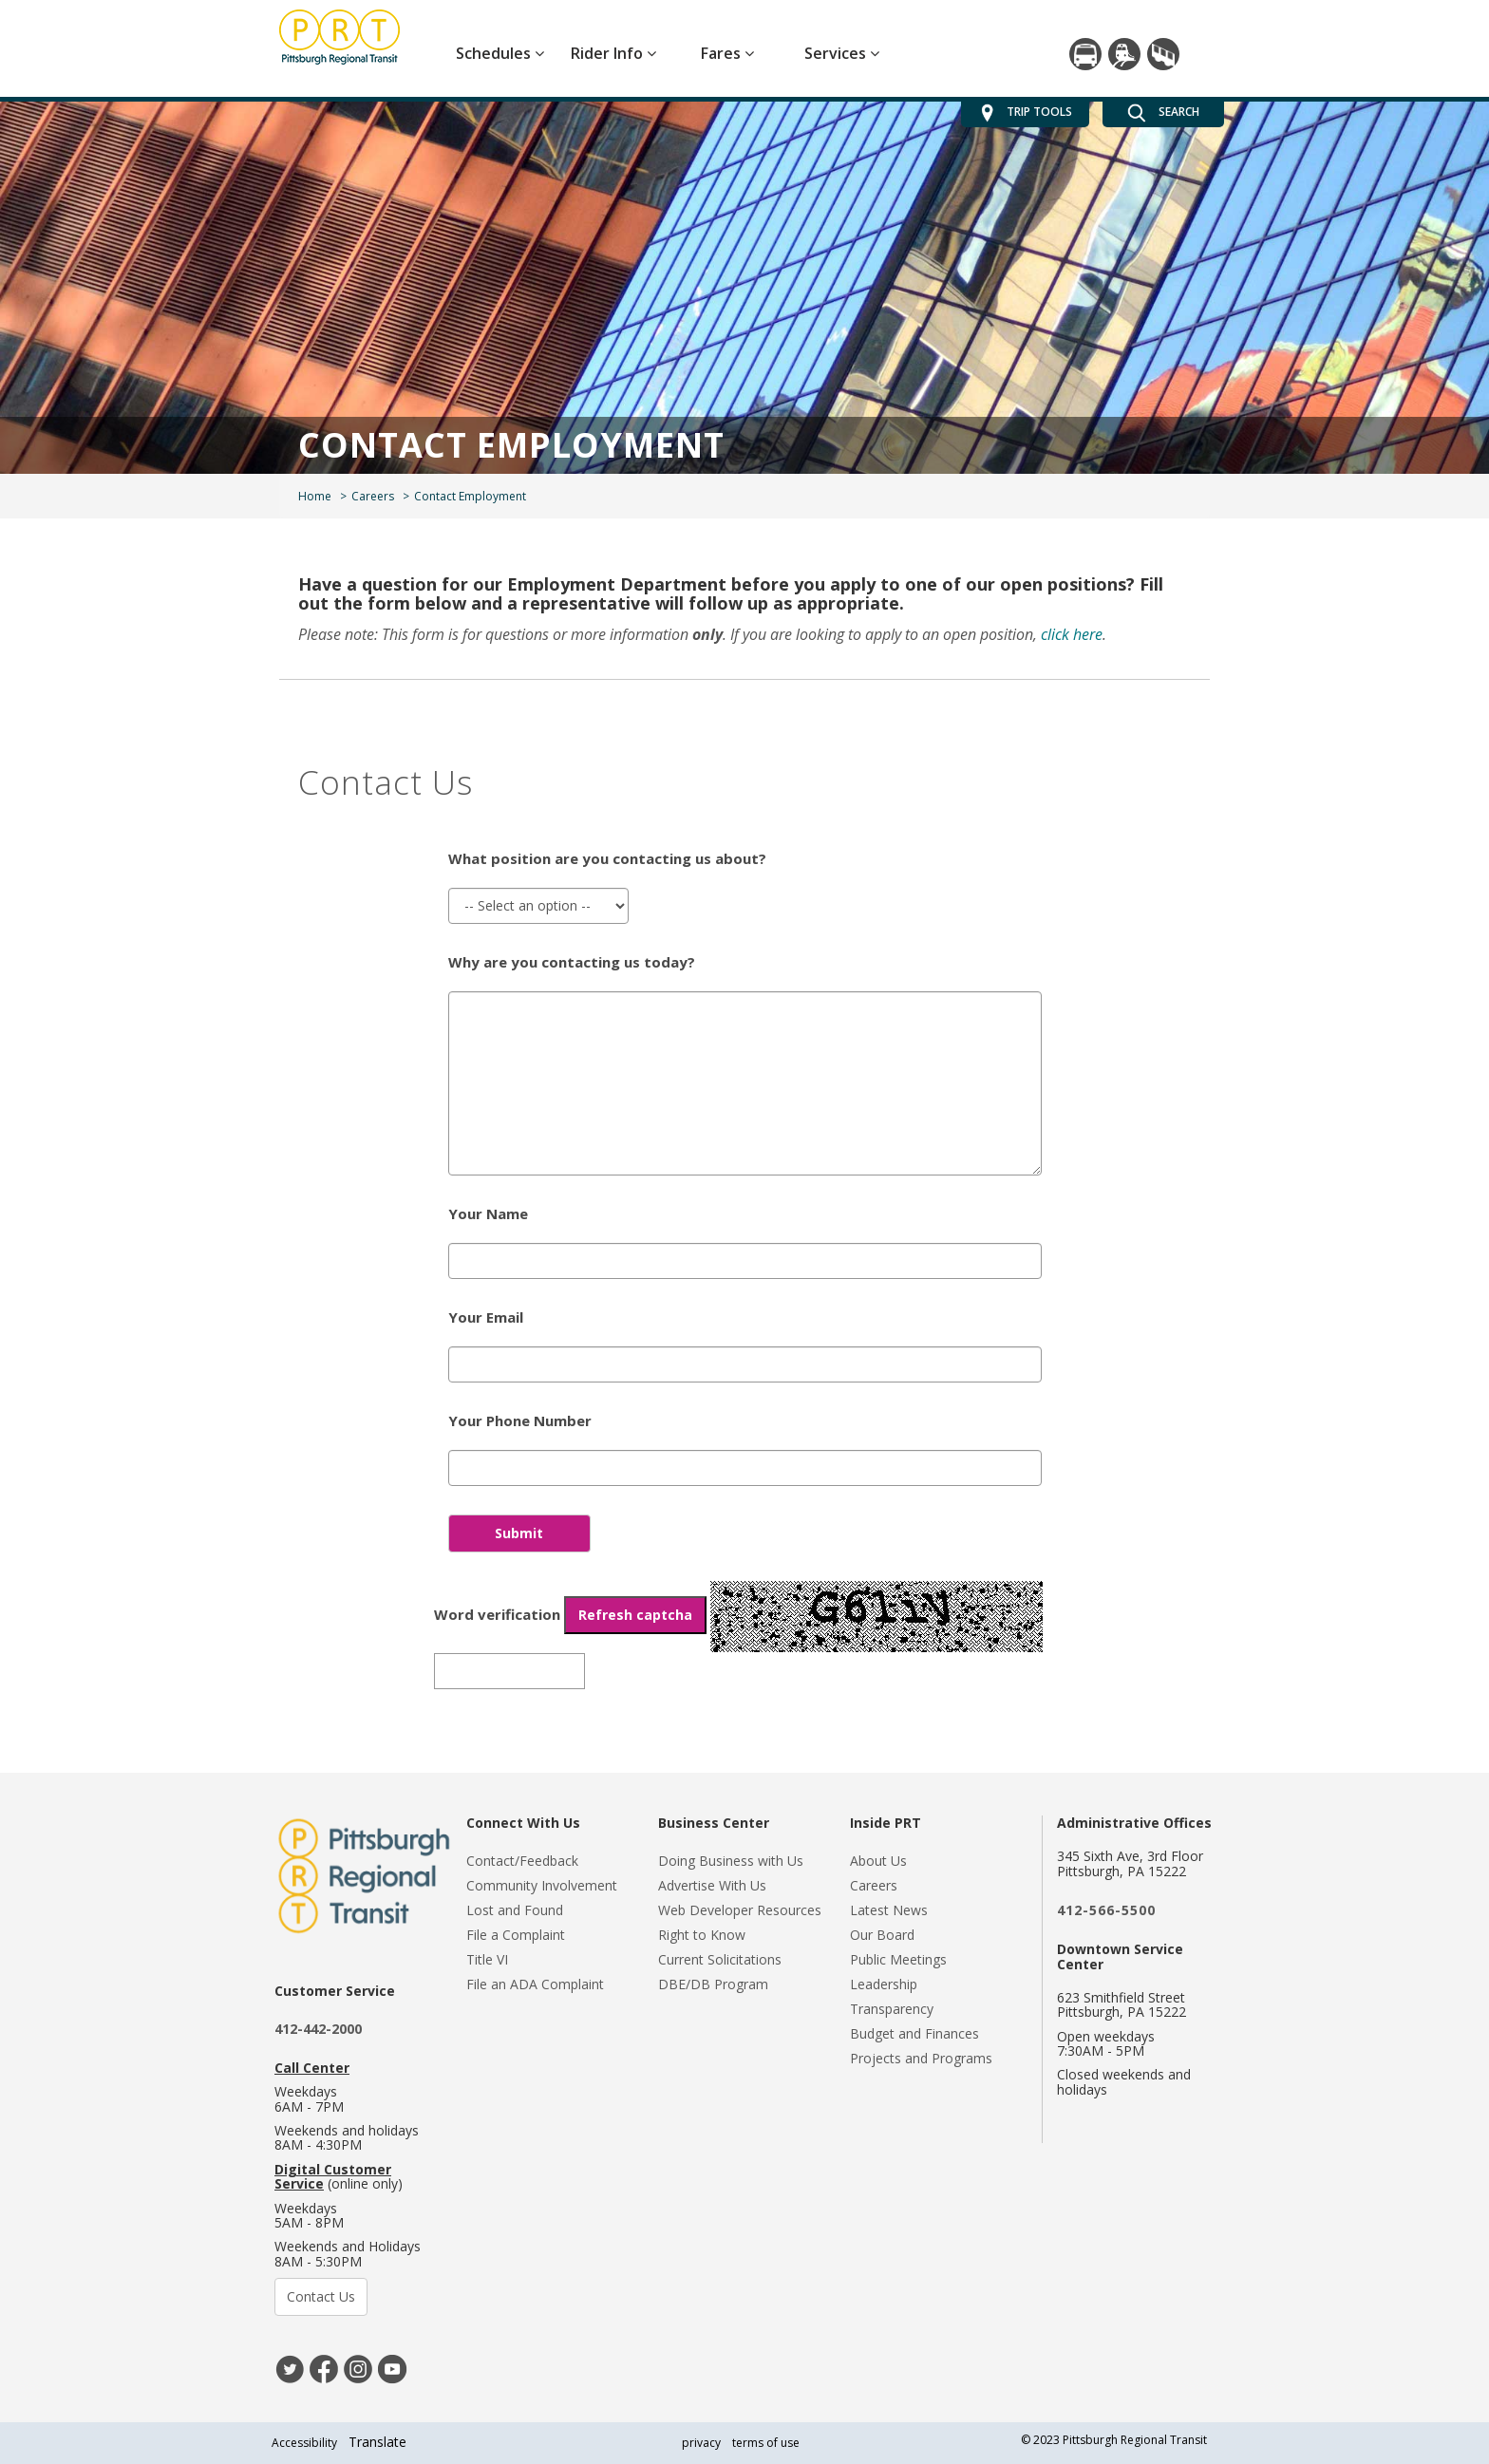 Image resolution: width=1489 pixels, height=2464 pixels. What do you see at coordinates (727, 53) in the screenshot?
I see `Fares` at bounding box center [727, 53].